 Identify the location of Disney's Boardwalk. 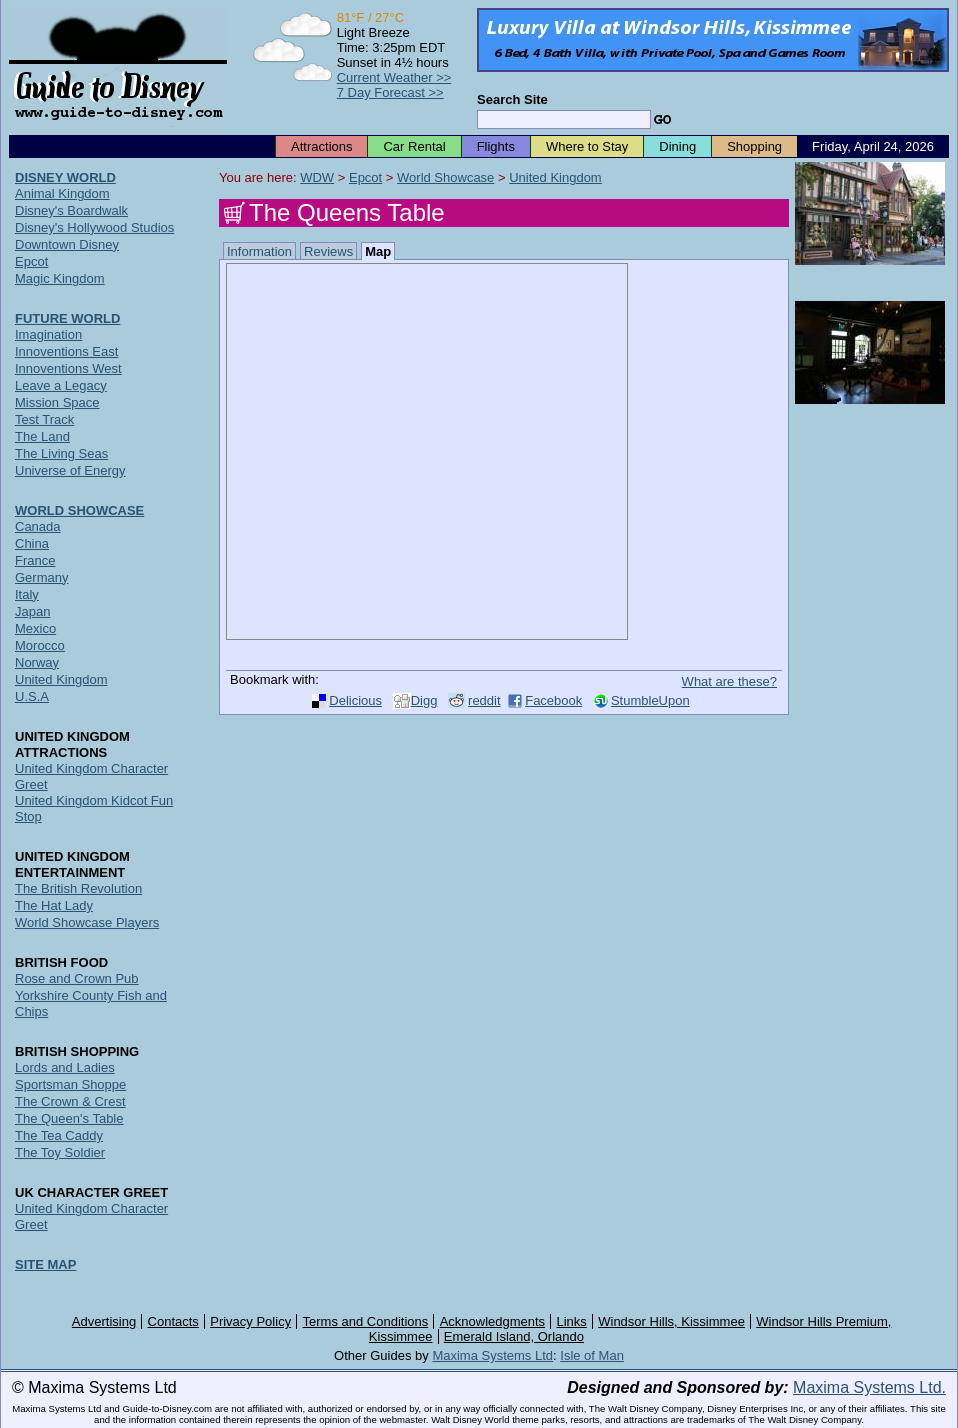
(71, 210).